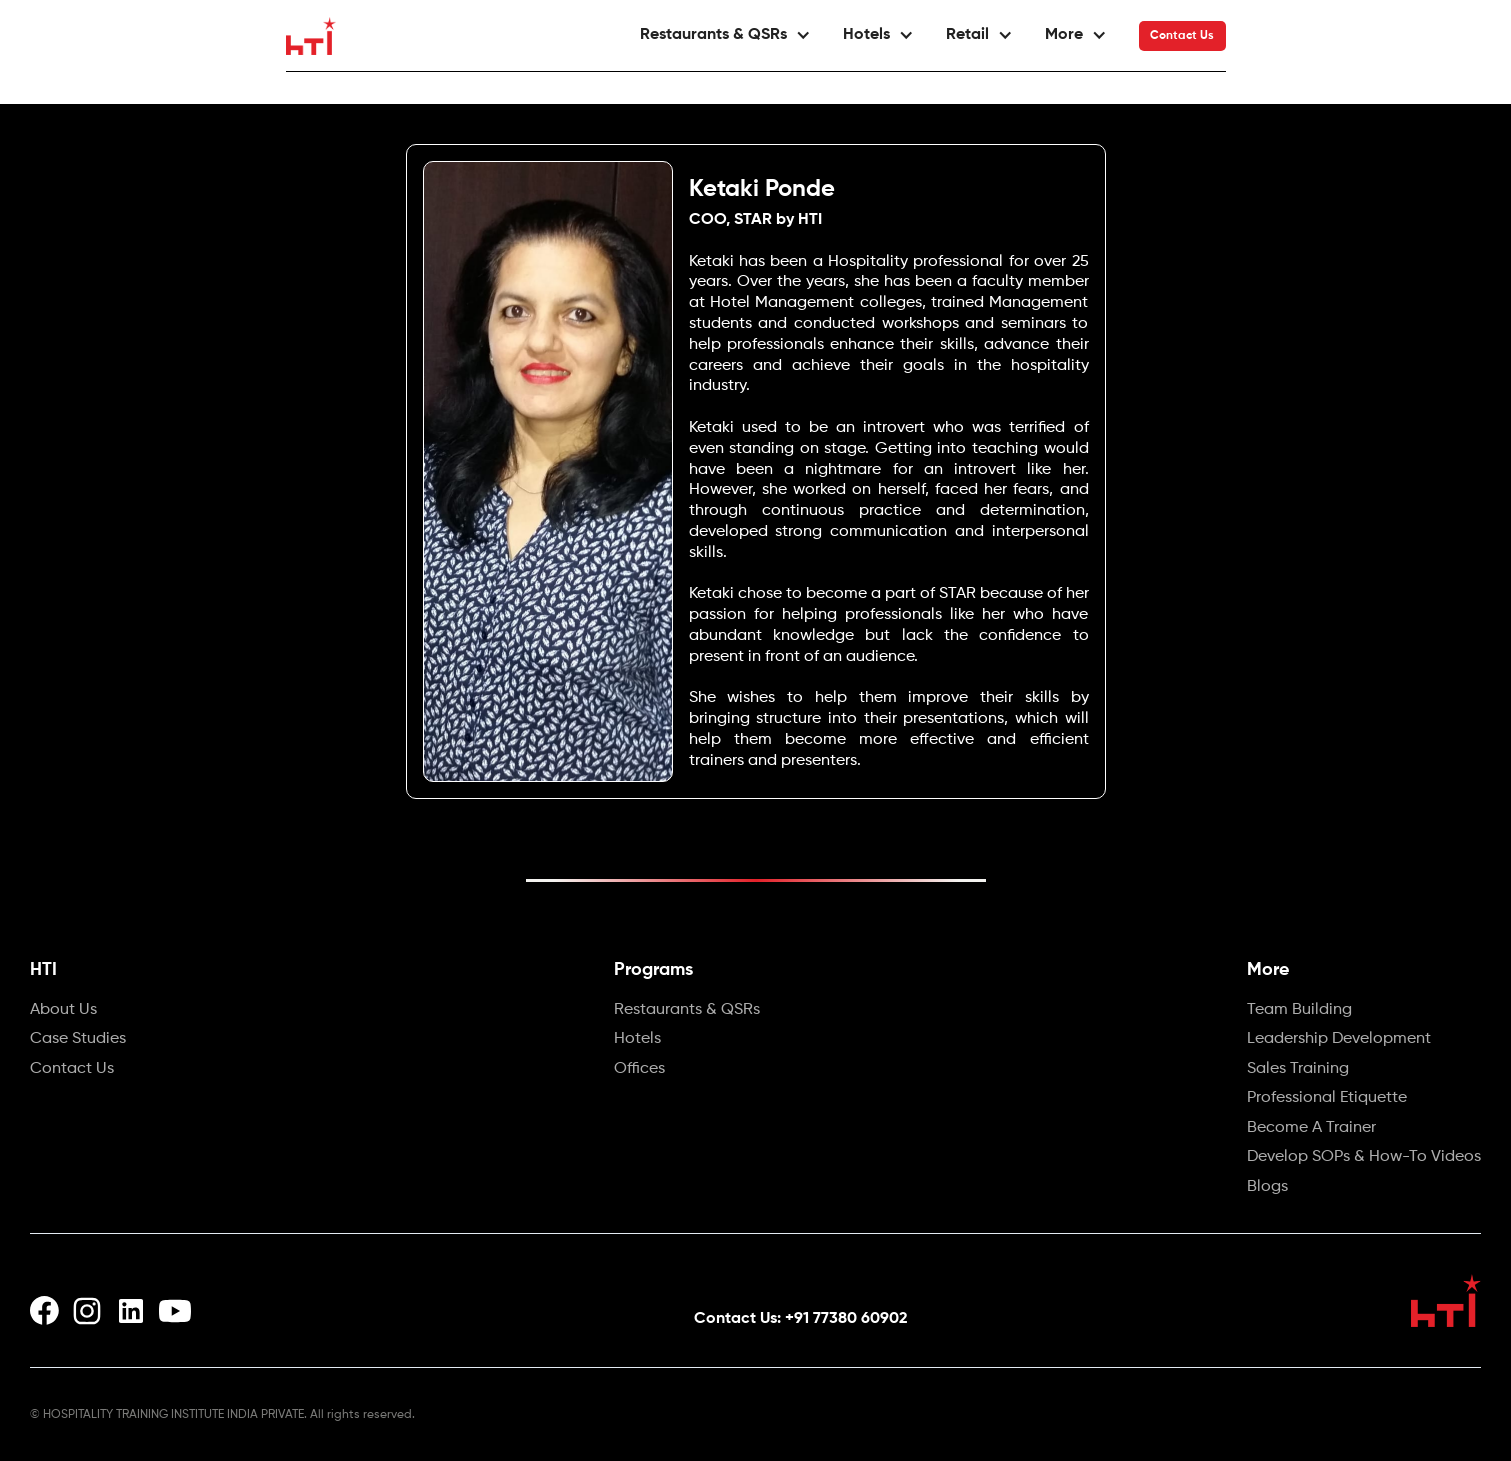 The image size is (1511, 1461). Describe the element at coordinates (1364, 1158) in the screenshot. I see `Develop SOPs & How-To Videos` at that location.